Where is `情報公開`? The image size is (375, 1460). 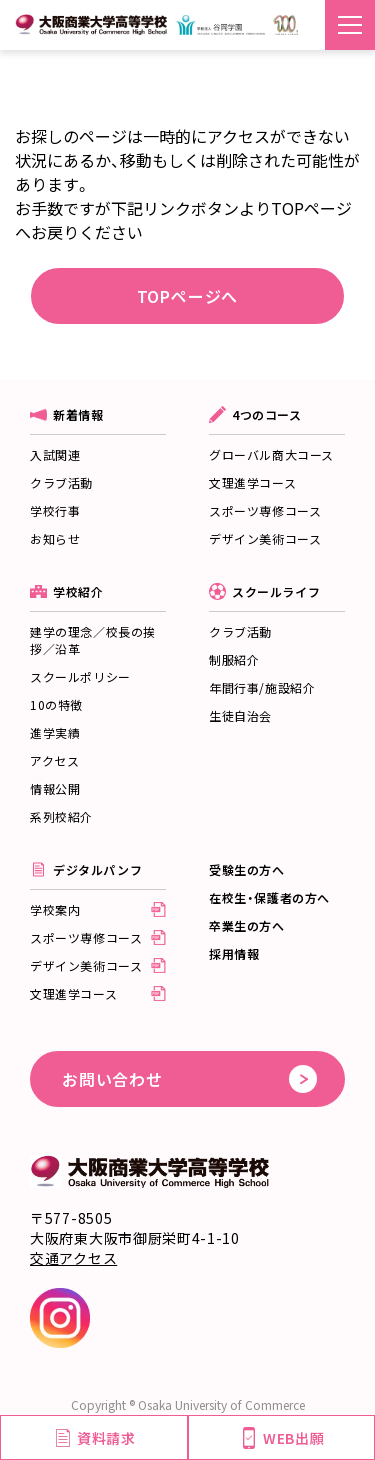 情報公開 is located at coordinates (55, 788).